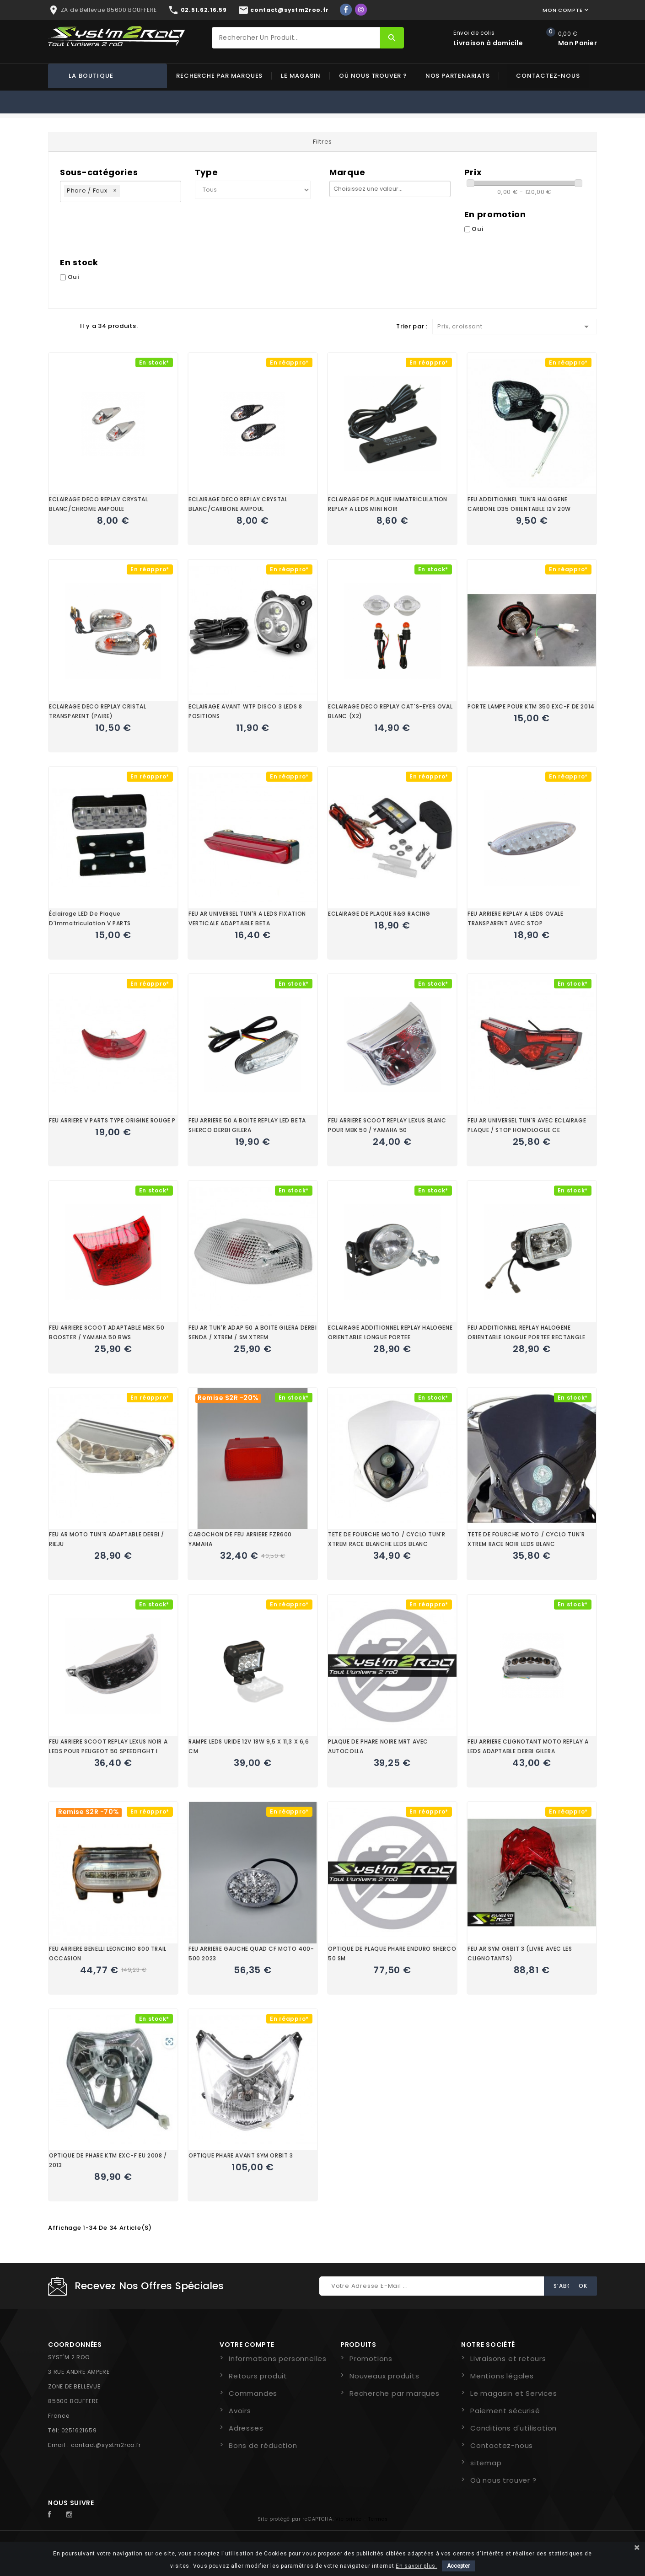 This screenshot has height=2576, width=645. What do you see at coordinates (505, 2410) in the screenshot?
I see `Paiement sécurisé` at bounding box center [505, 2410].